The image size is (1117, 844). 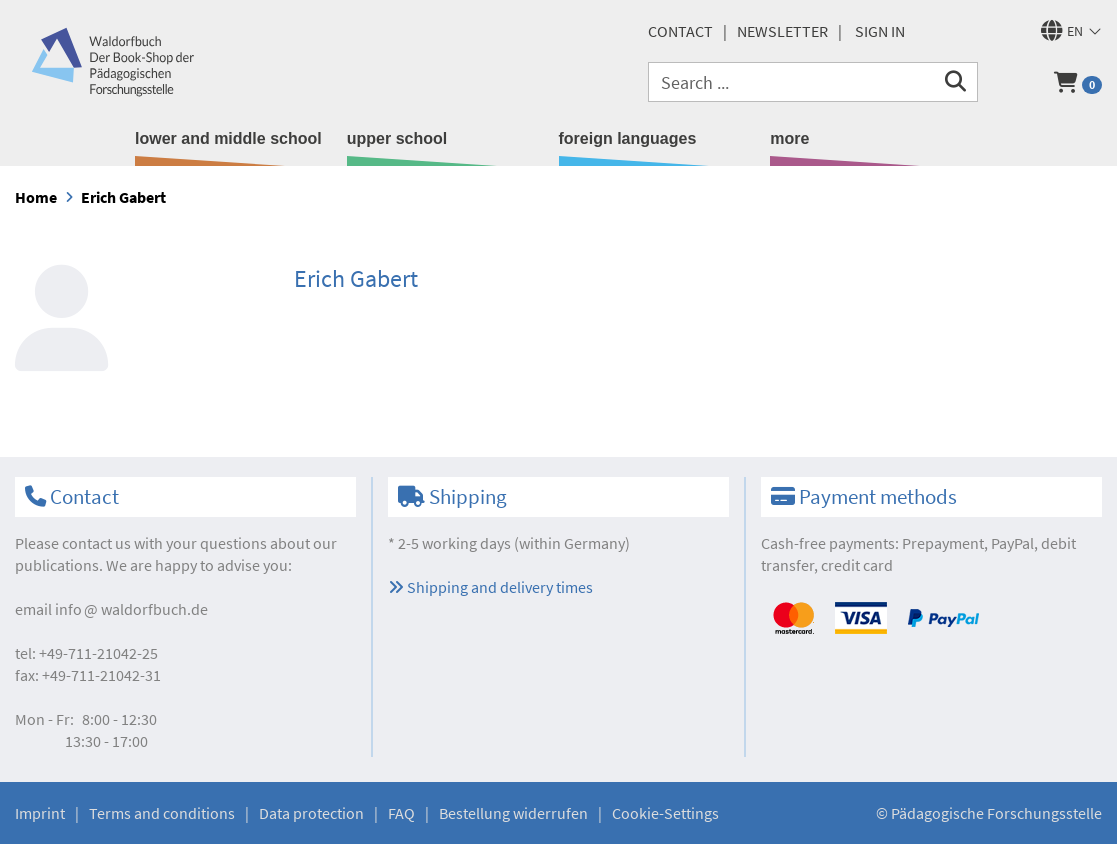 What do you see at coordinates (628, 138) in the screenshot?
I see `foreign languages` at bounding box center [628, 138].